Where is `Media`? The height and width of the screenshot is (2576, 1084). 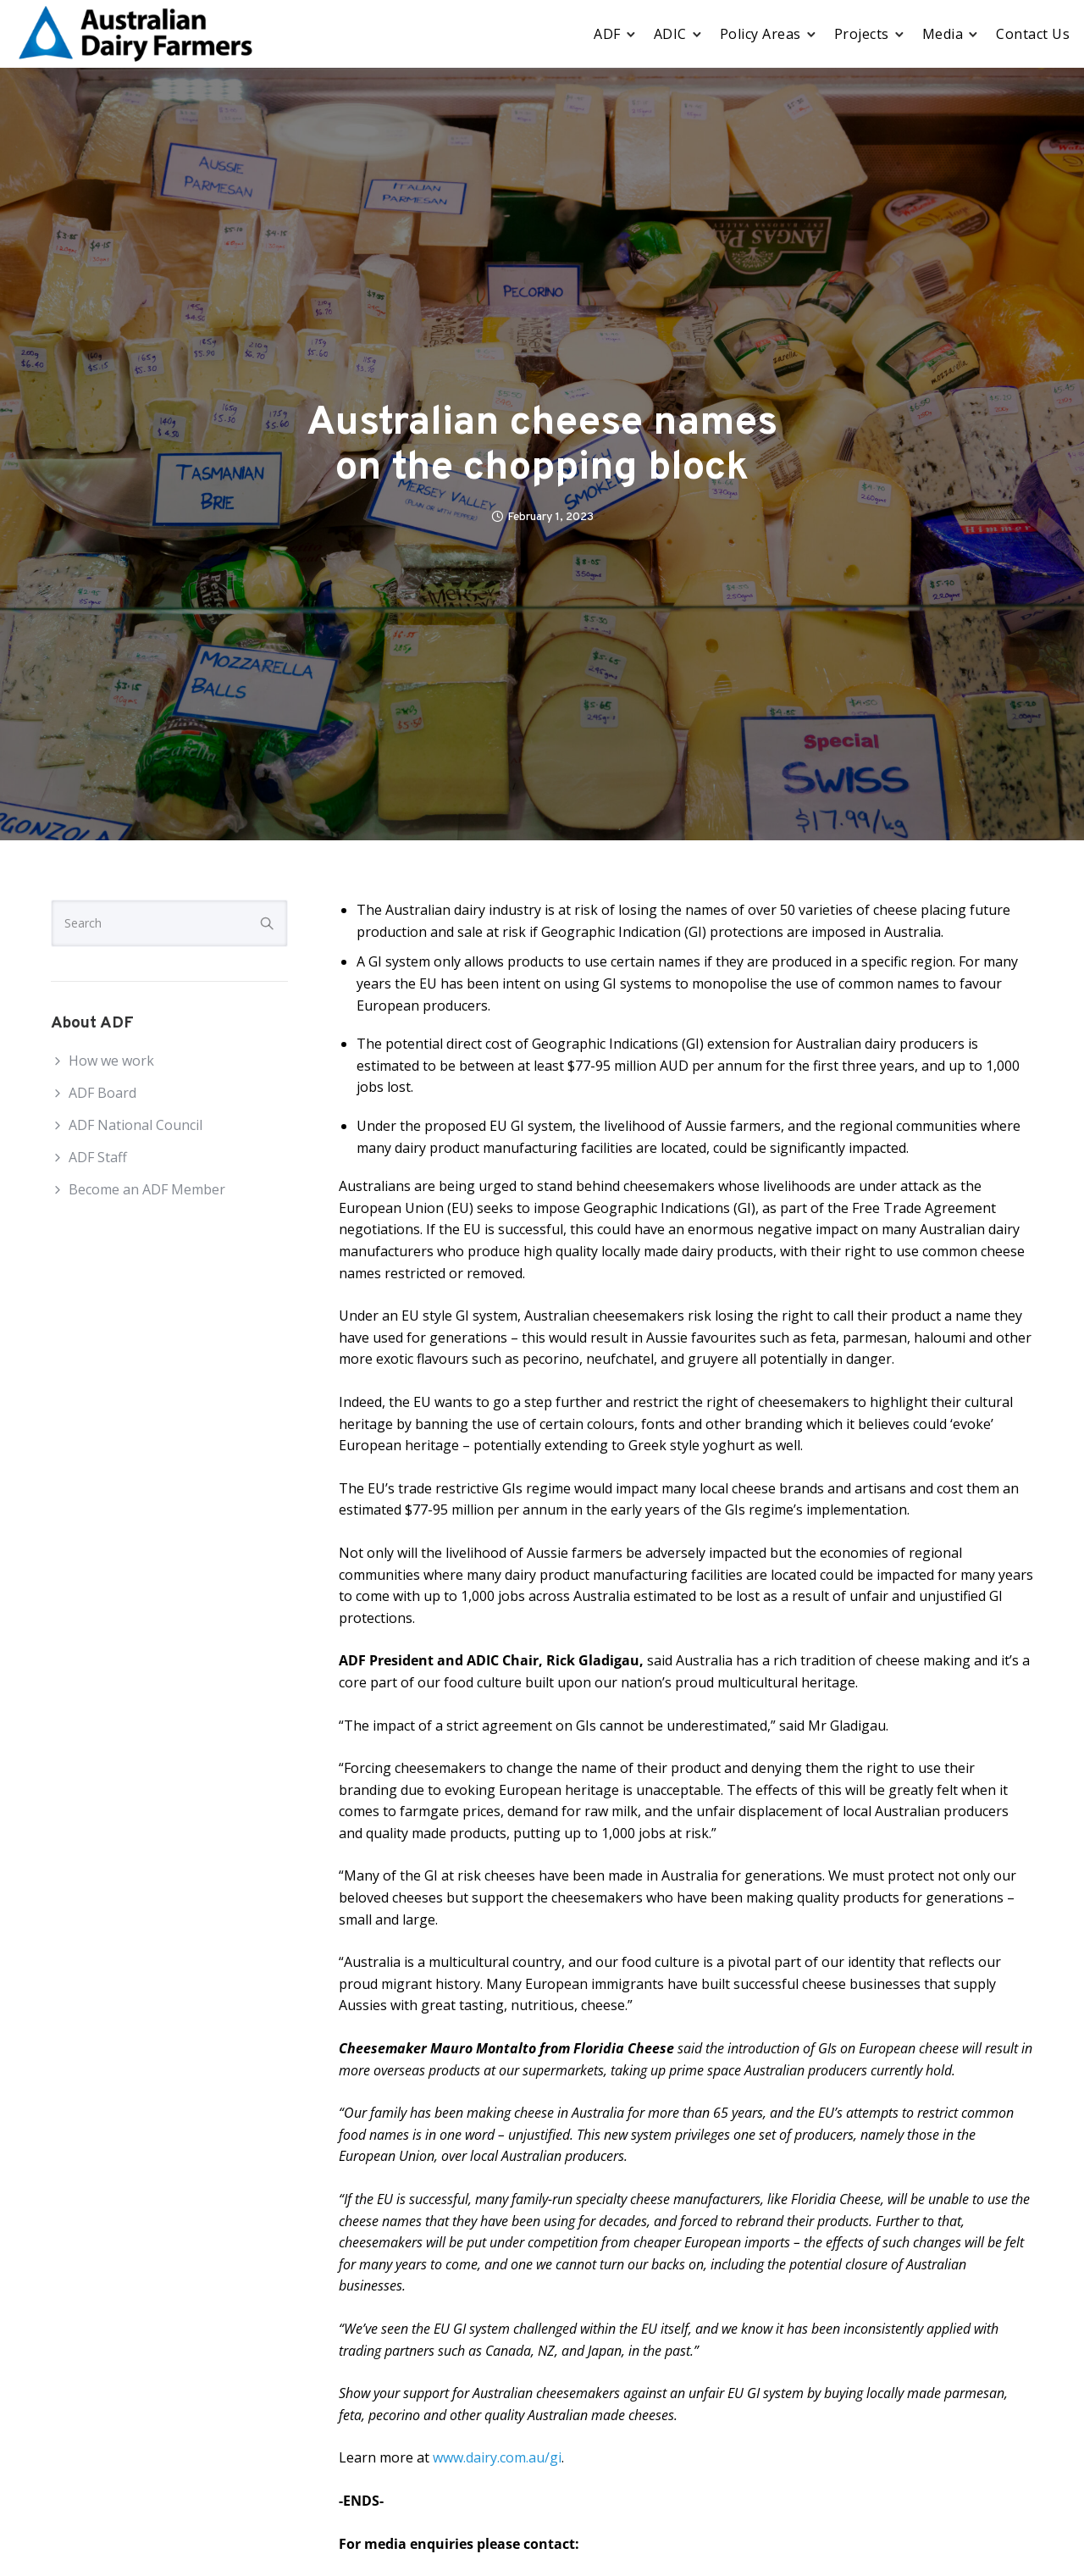
Media is located at coordinates (943, 34).